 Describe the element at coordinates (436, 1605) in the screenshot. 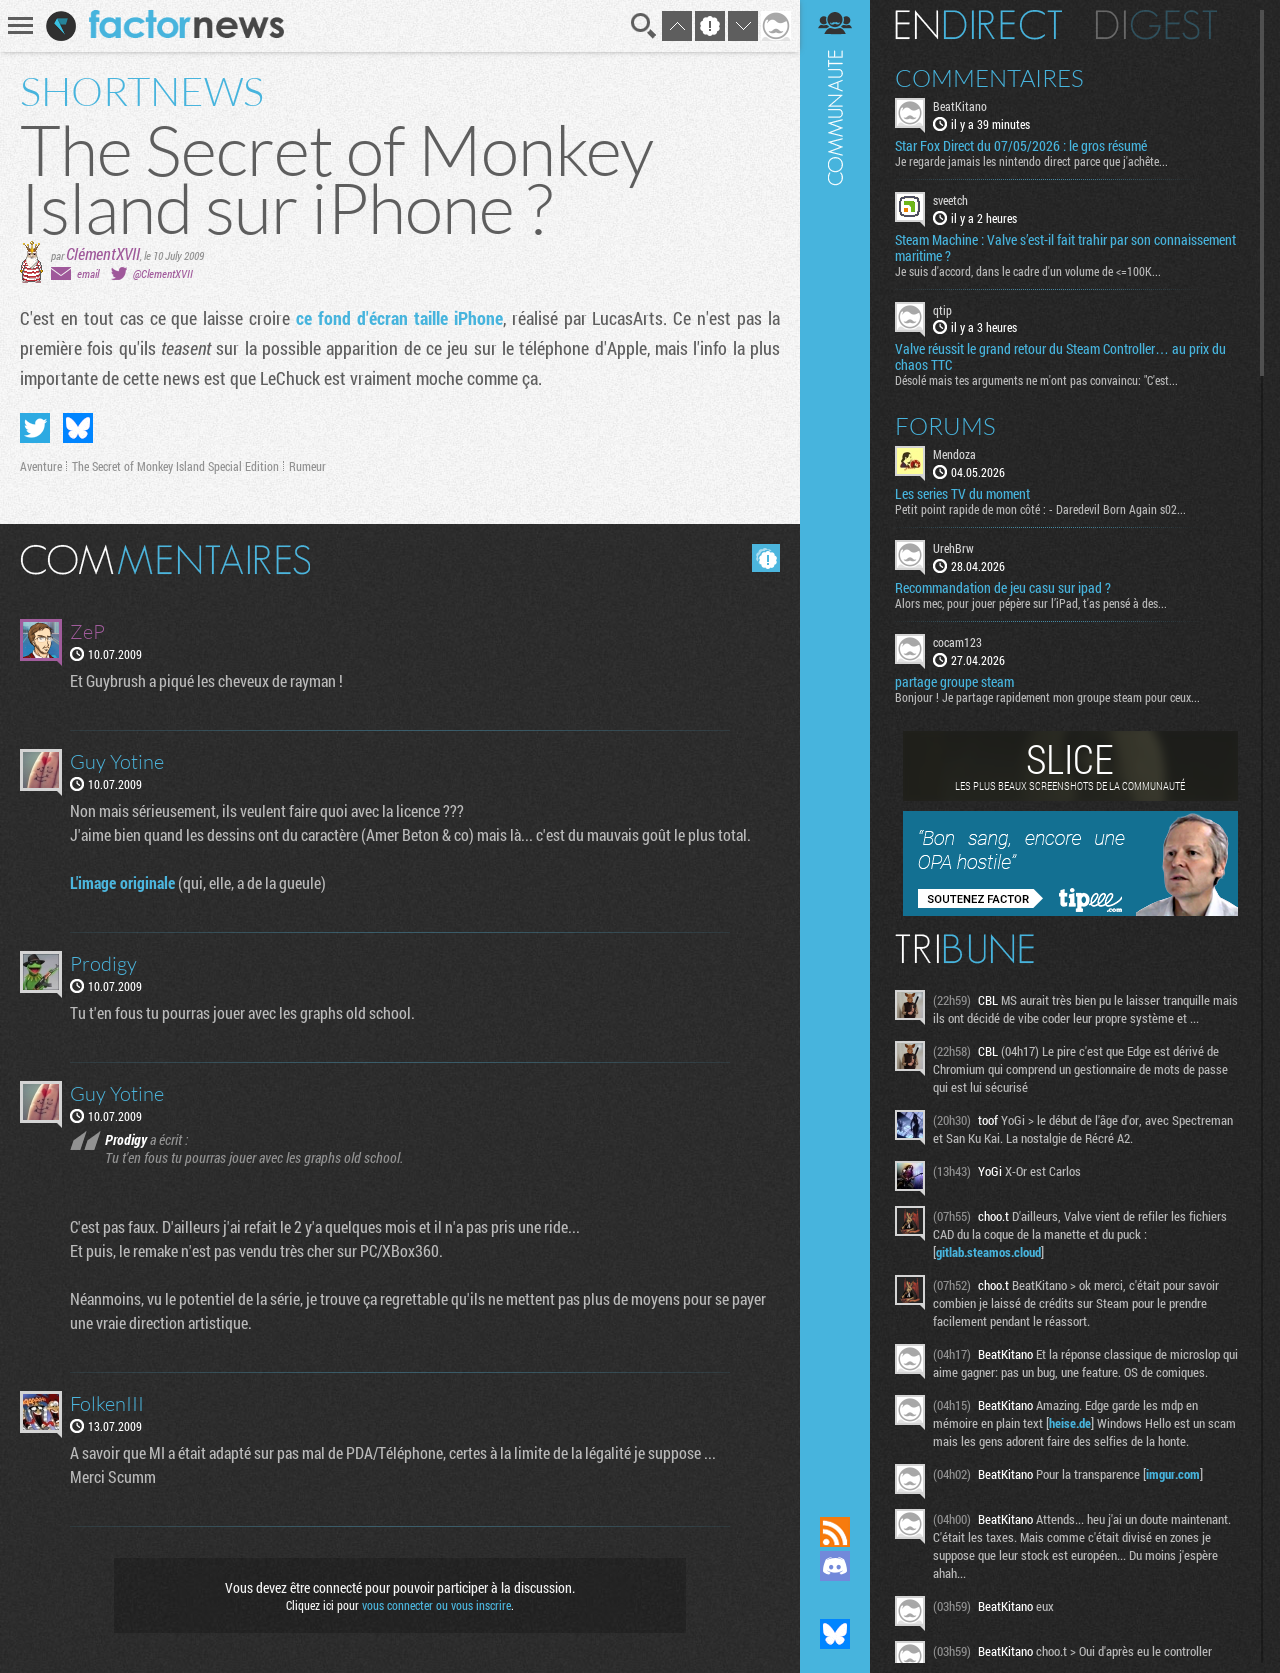

I see `vous connecter ou vous inscrire` at that location.